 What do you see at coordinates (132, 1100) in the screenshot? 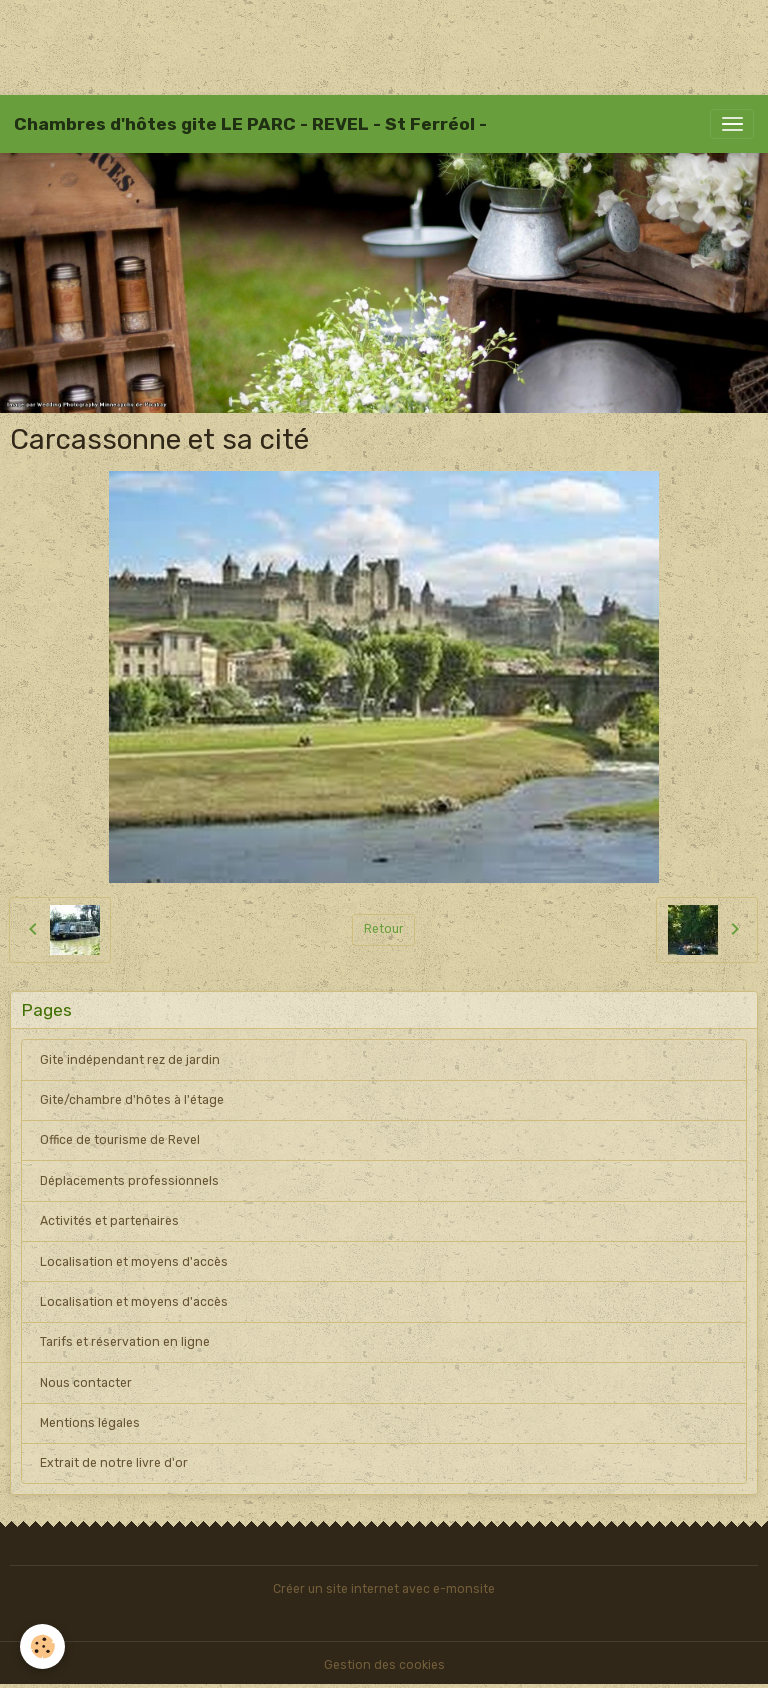
I see `Gite/chambre d'hôtes à l'étage` at bounding box center [132, 1100].